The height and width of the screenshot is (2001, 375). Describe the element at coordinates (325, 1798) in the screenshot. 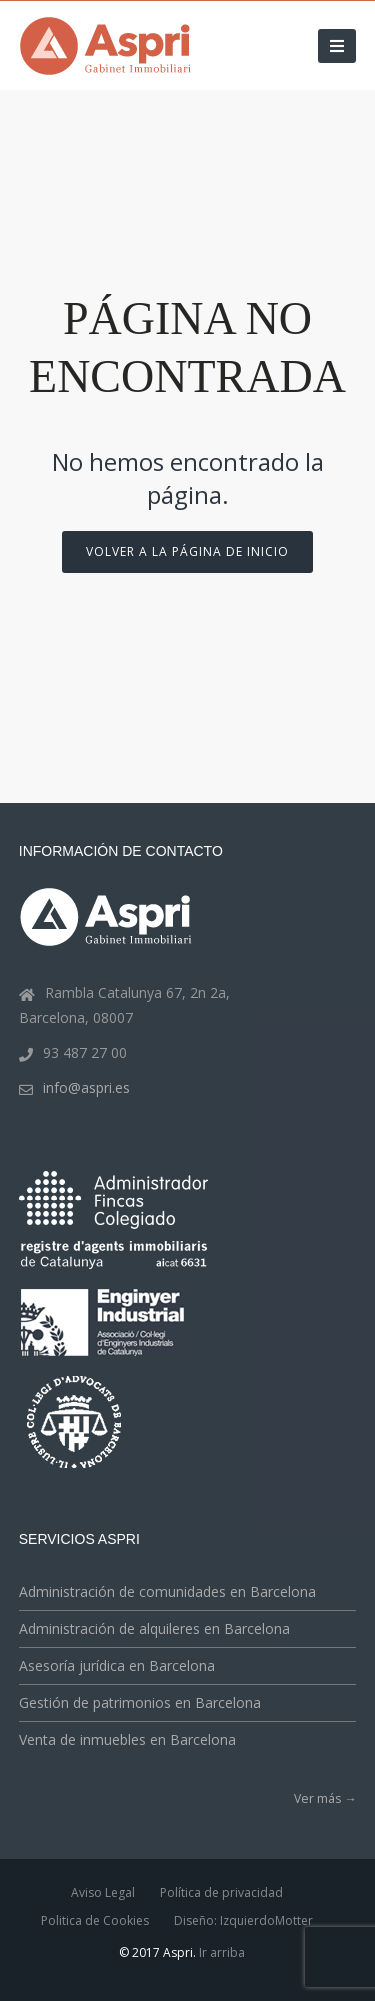

I see `Ver más` at that location.